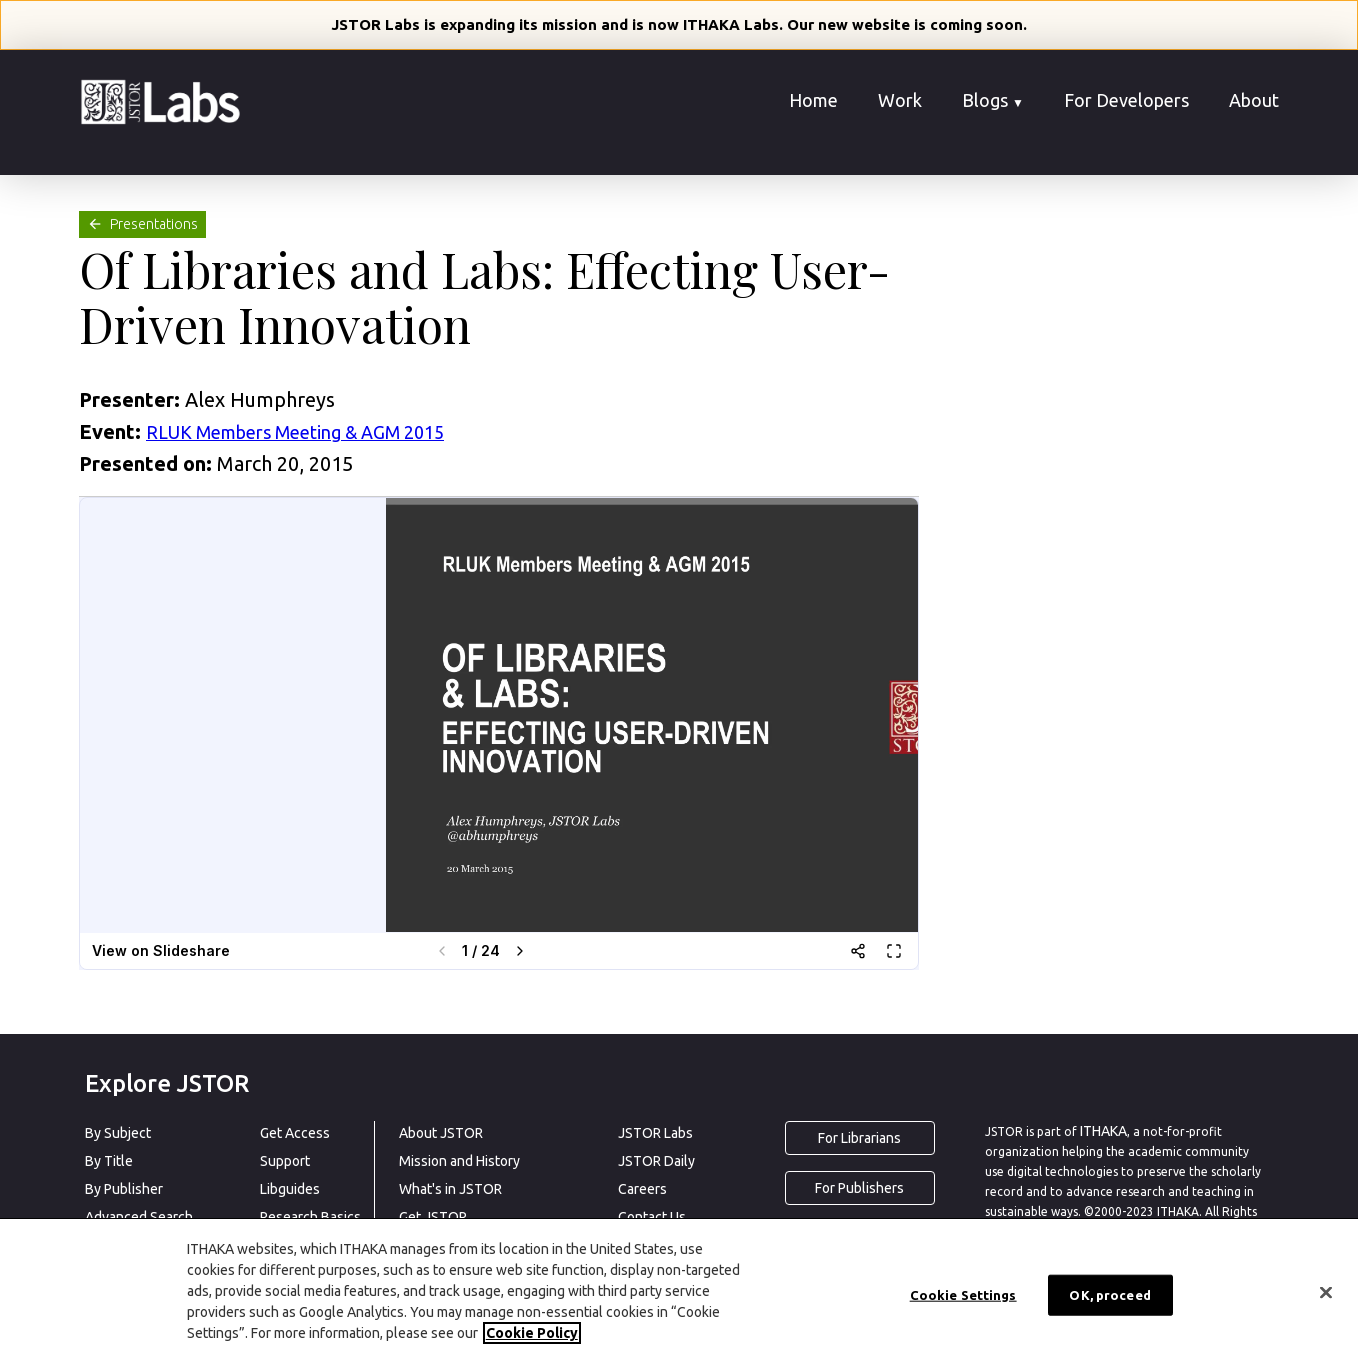 This screenshot has width=1358, height=1368. What do you see at coordinates (295, 1133) in the screenshot?
I see `Get Access` at bounding box center [295, 1133].